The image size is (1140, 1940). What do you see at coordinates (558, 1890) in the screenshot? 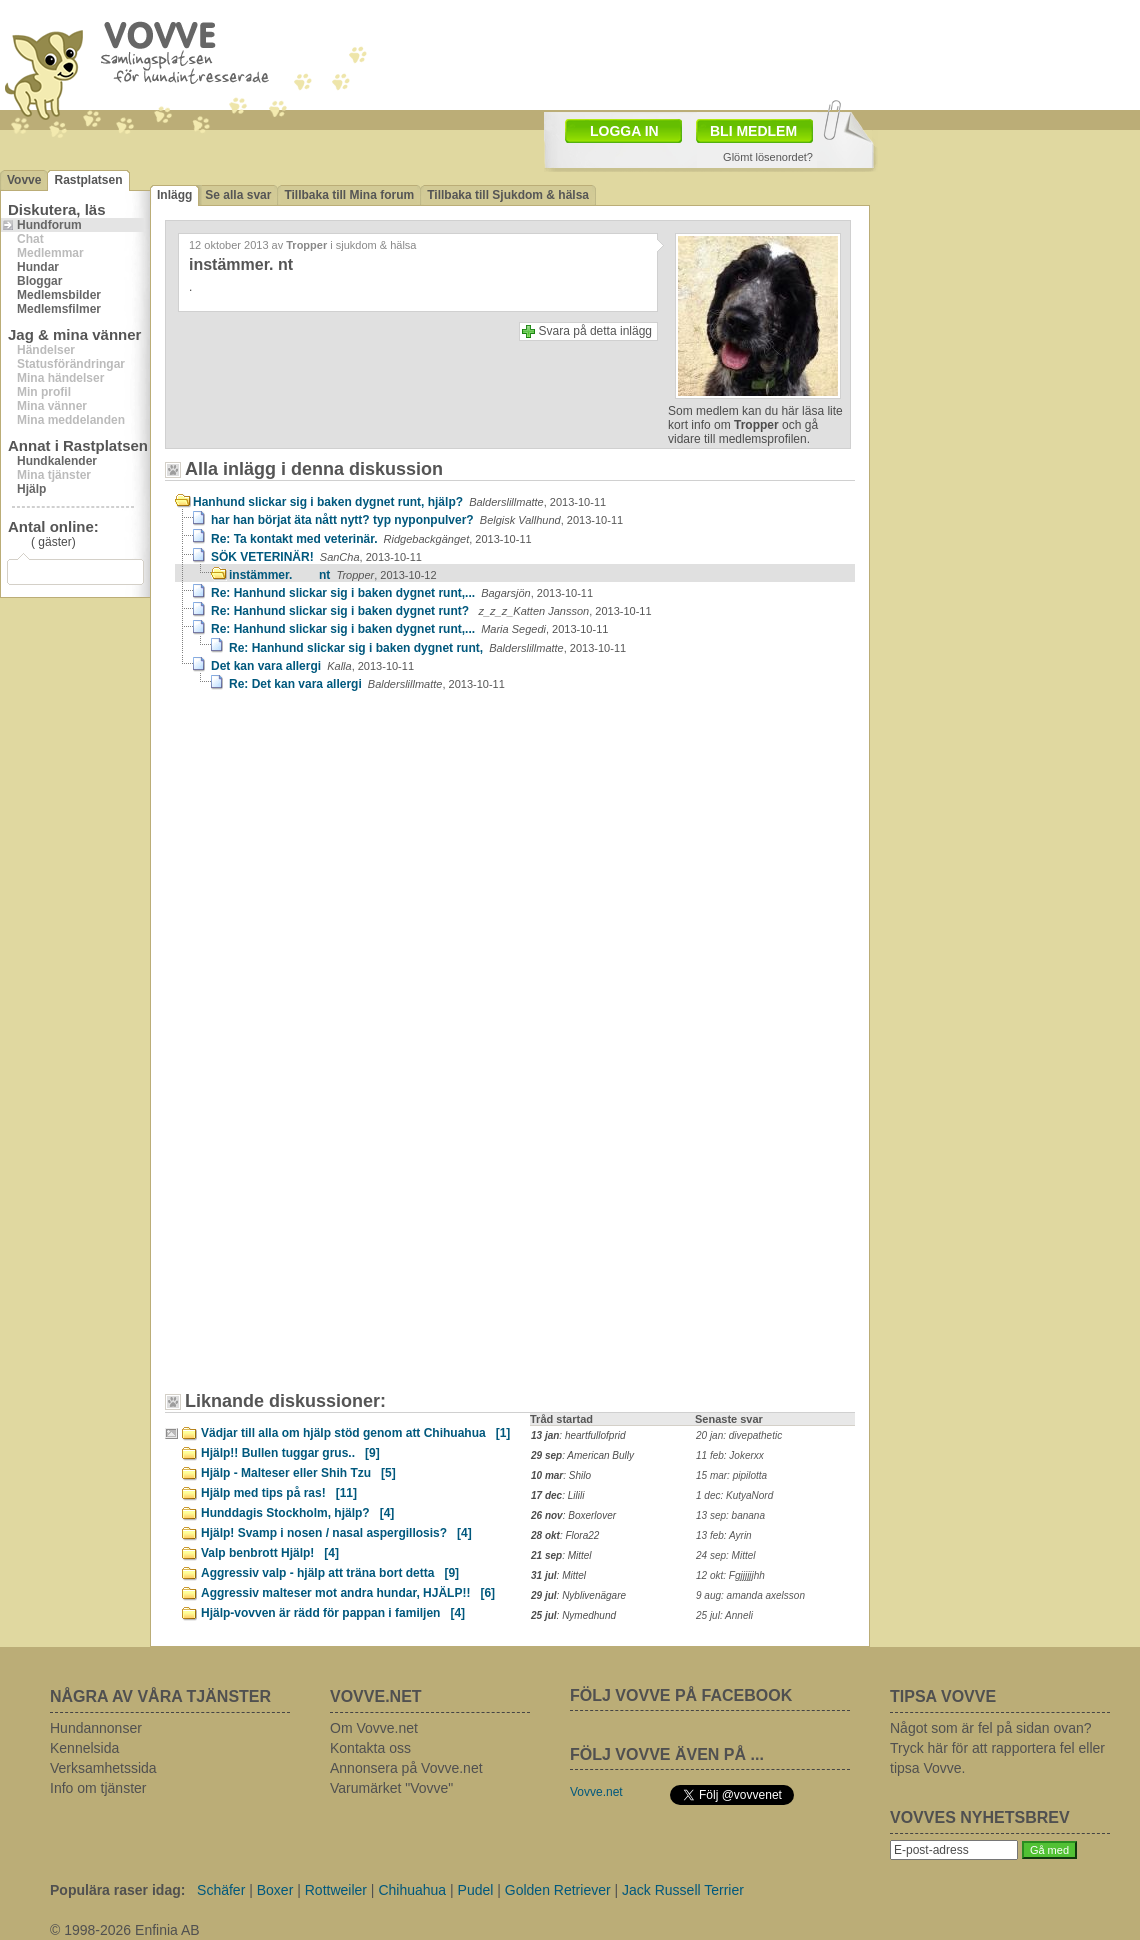
I see `Golden Retriever` at bounding box center [558, 1890].